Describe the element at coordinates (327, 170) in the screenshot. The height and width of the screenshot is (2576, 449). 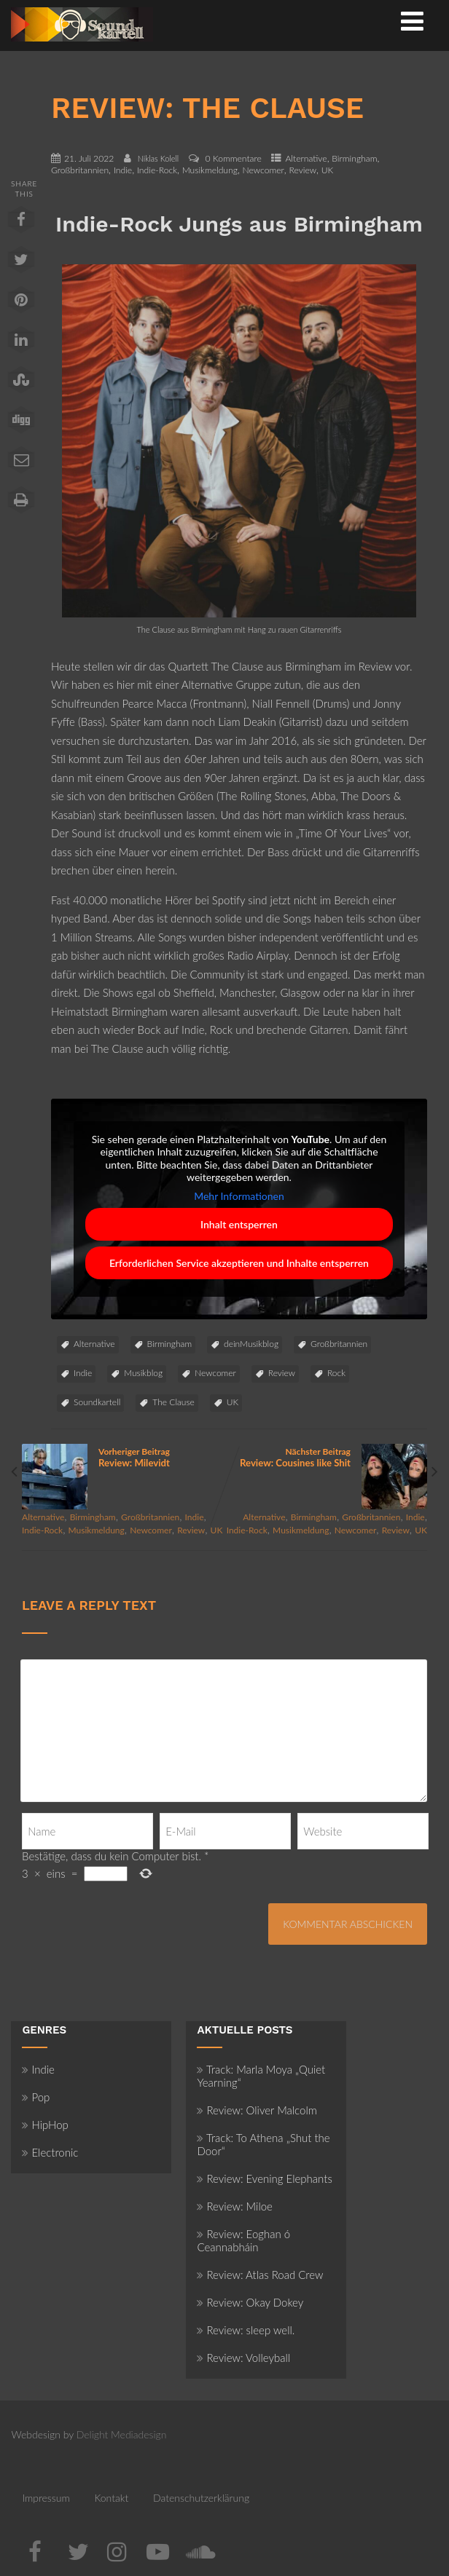
I see `UK` at that location.